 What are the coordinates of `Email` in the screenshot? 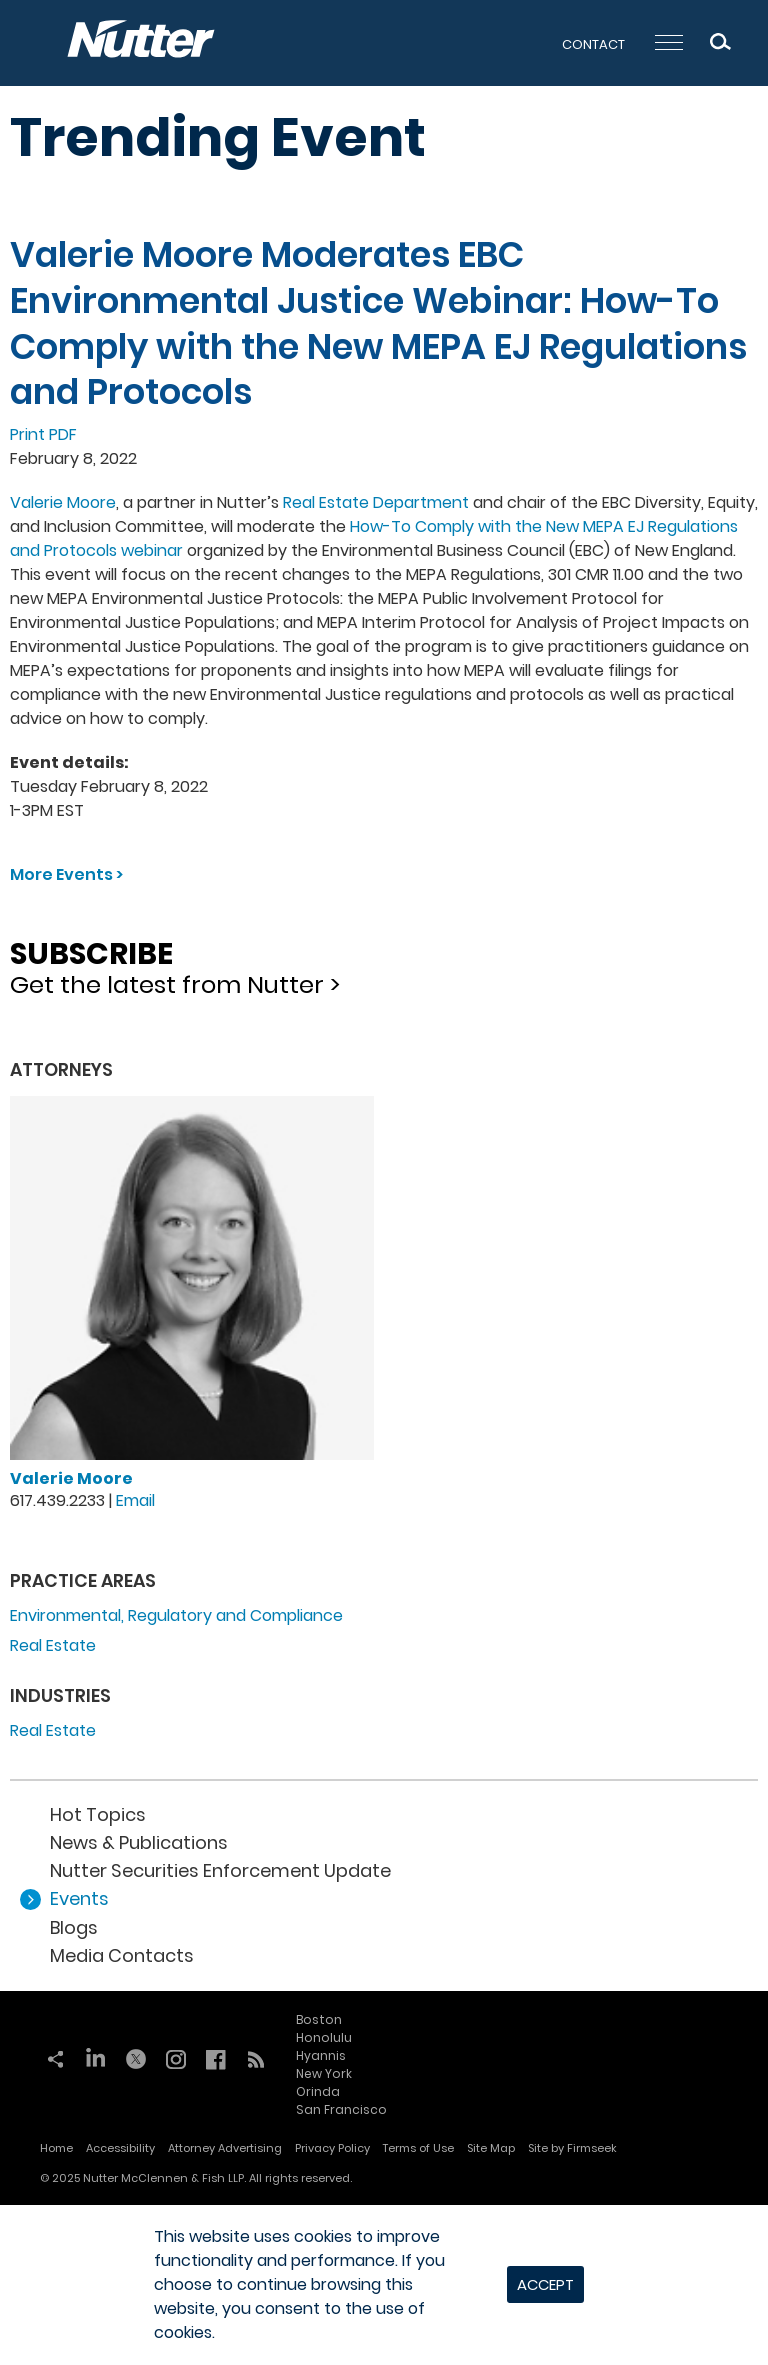 It's located at (135, 1500).